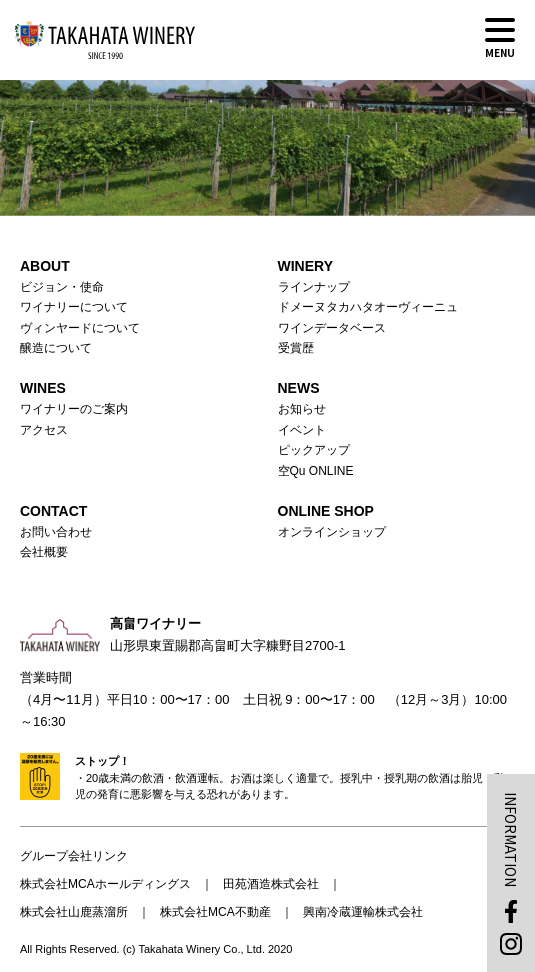 This screenshot has width=535, height=972. I want to click on 醸造について, so click(56, 348).